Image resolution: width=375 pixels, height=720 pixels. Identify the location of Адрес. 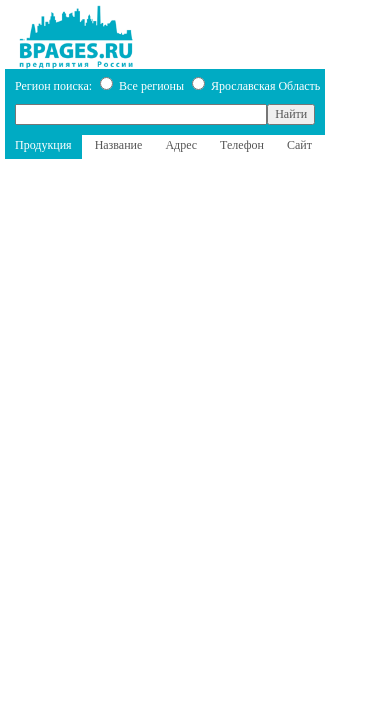
(181, 145).